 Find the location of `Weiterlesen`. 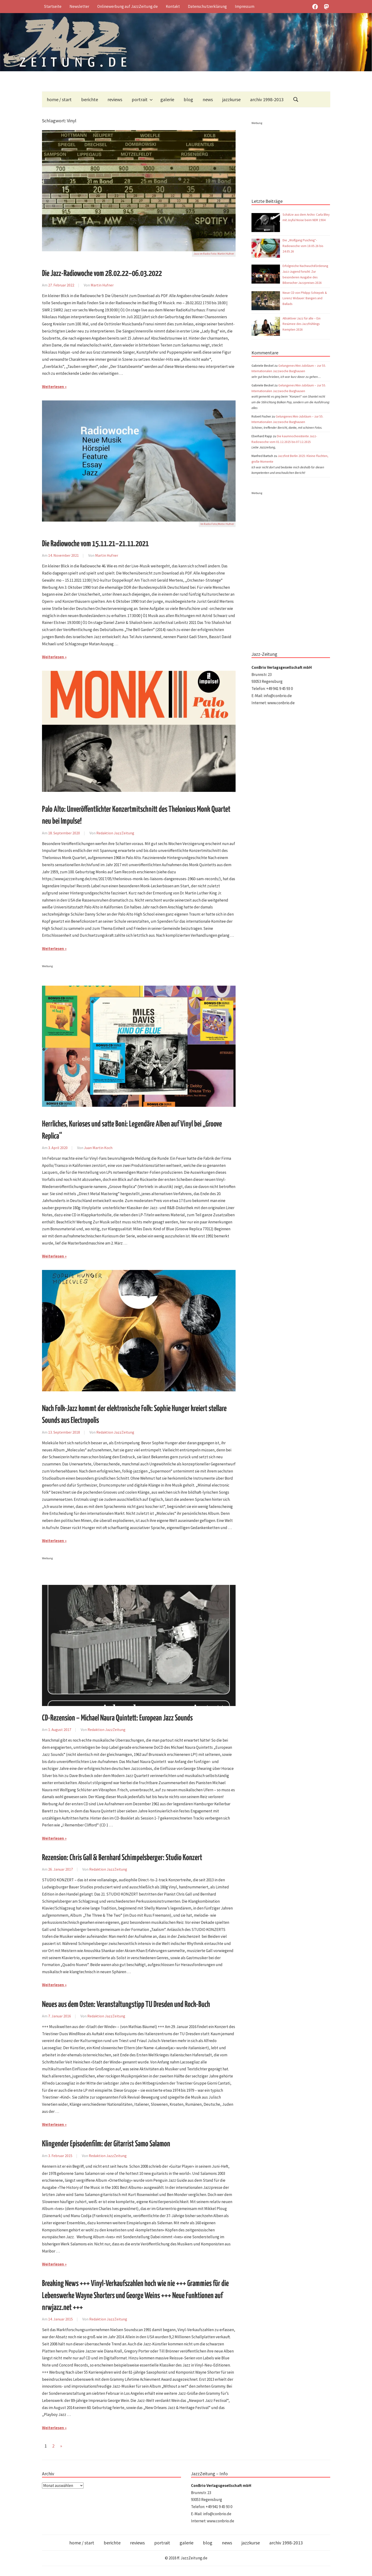

Weiterlesen is located at coordinates (53, 386).